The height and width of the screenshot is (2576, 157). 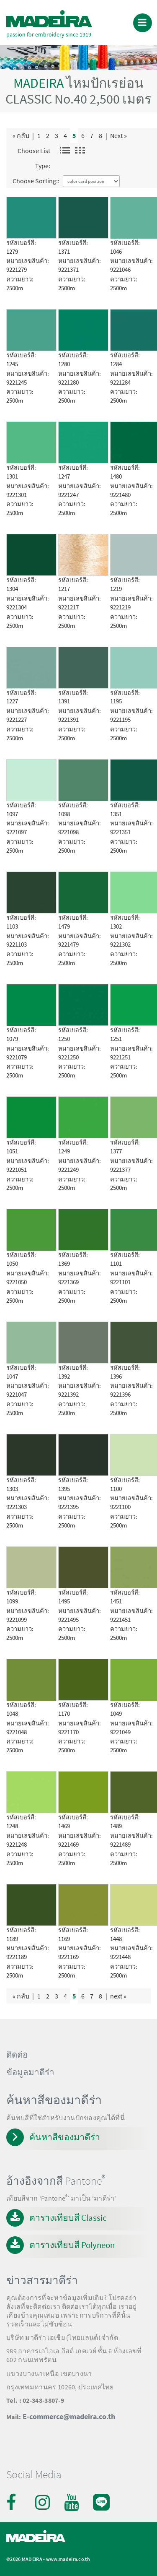 What do you see at coordinates (118, 1996) in the screenshot?
I see `next »` at bounding box center [118, 1996].